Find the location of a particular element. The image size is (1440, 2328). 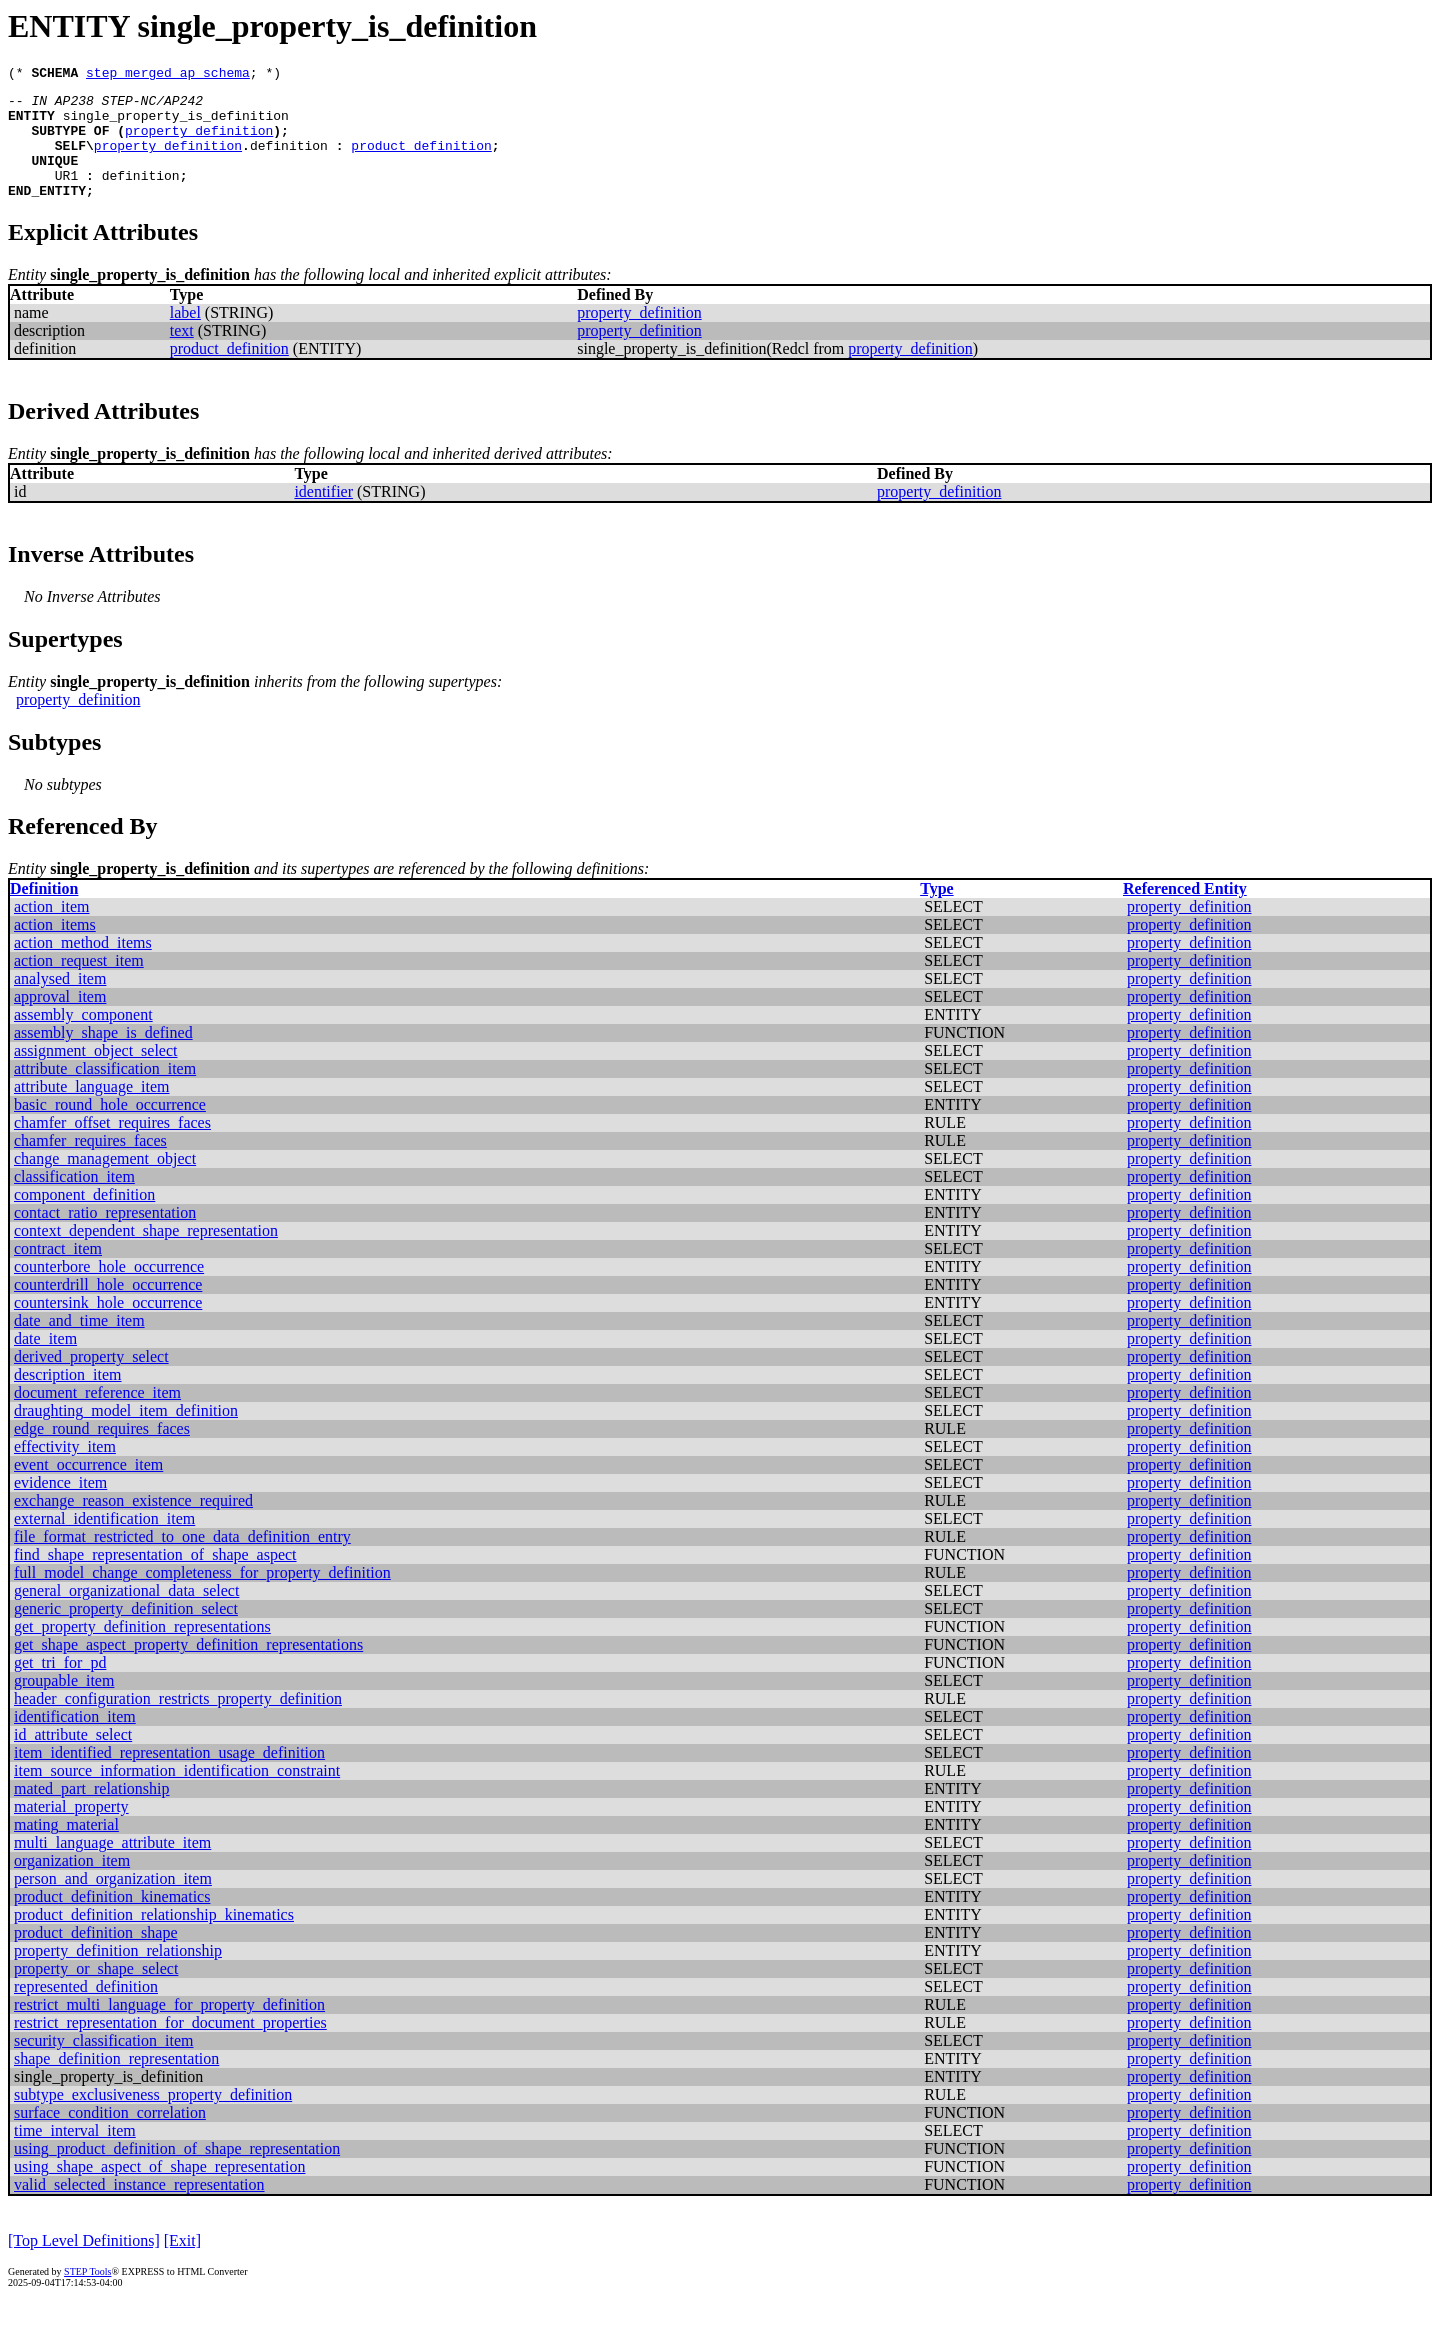

action_items is located at coordinates (55, 948).